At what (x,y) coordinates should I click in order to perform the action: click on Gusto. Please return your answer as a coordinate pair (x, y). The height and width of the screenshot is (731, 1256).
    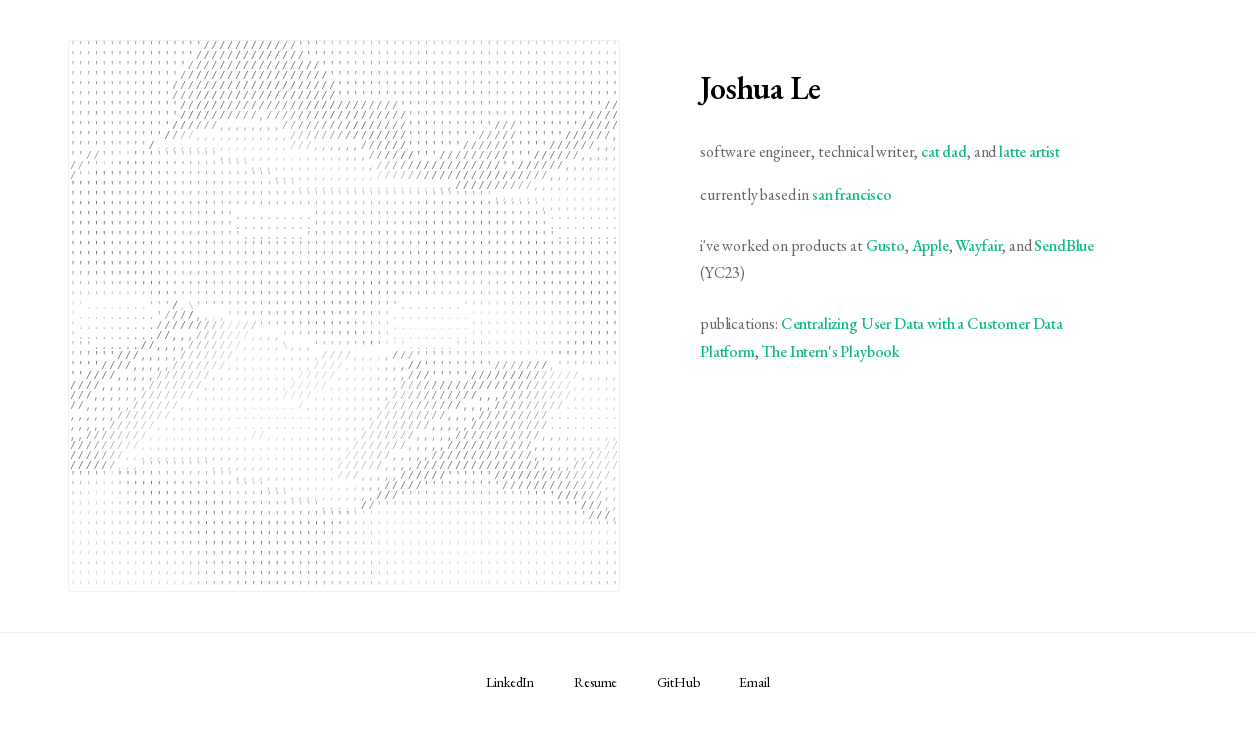
    Looking at the image, I should click on (885, 245).